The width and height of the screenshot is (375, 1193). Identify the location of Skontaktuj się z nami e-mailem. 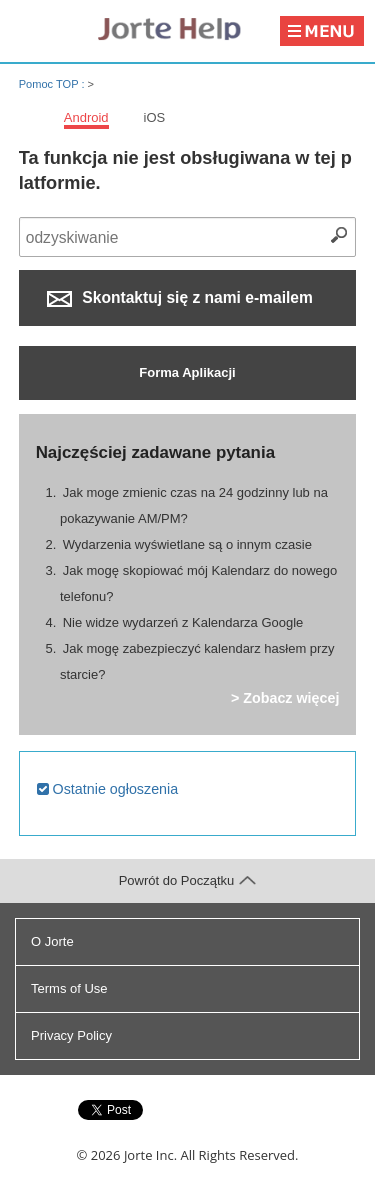
(180, 298).